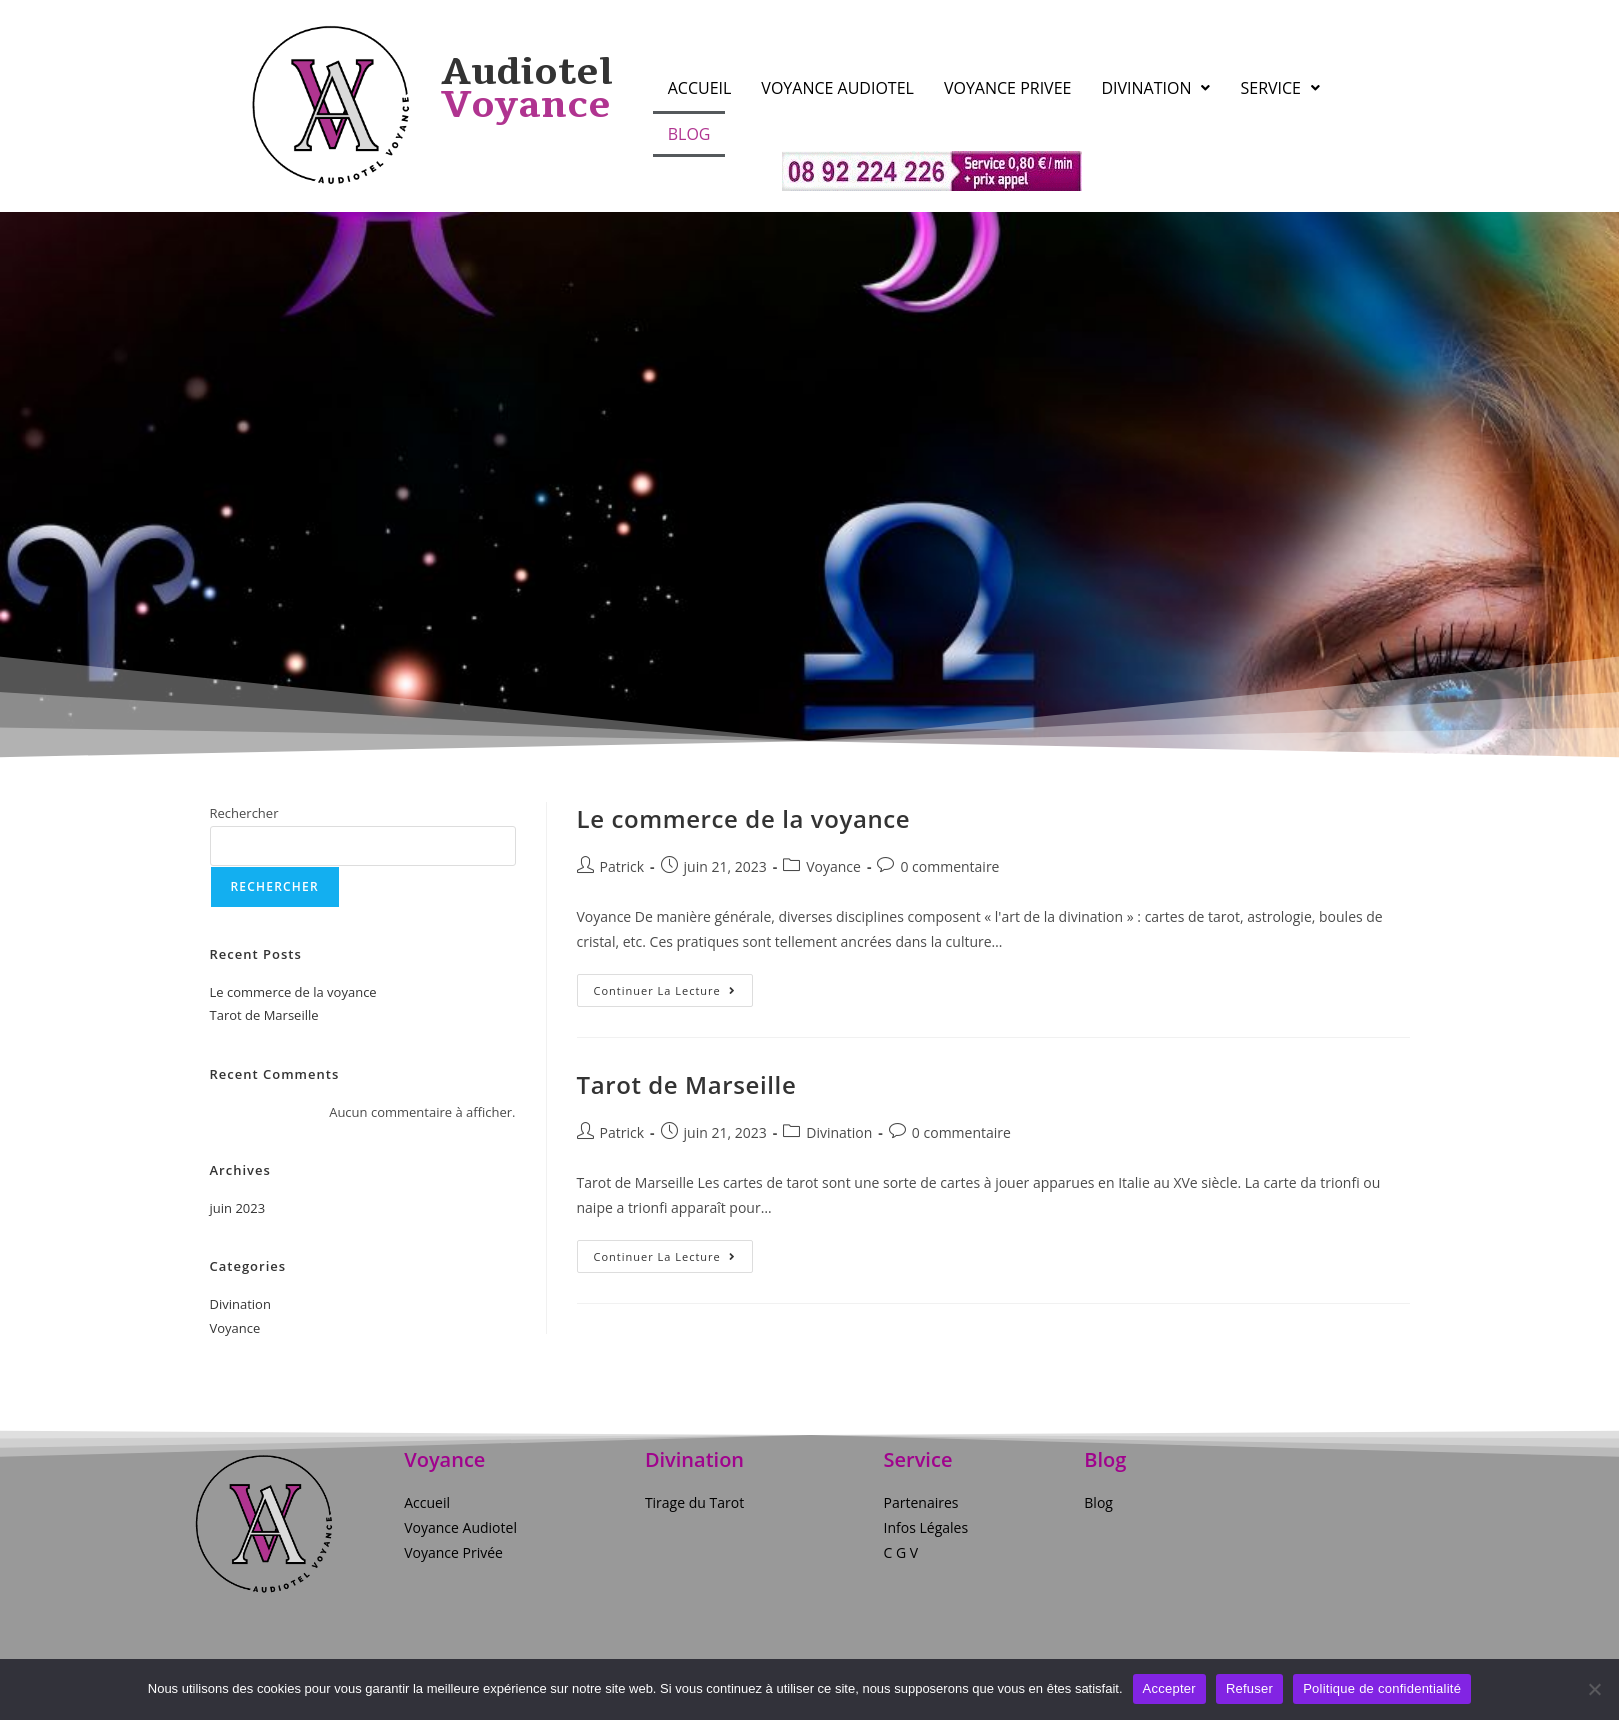 The width and height of the screenshot is (1619, 1720). Describe the element at coordinates (833, 866) in the screenshot. I see `Voyance` at that location.